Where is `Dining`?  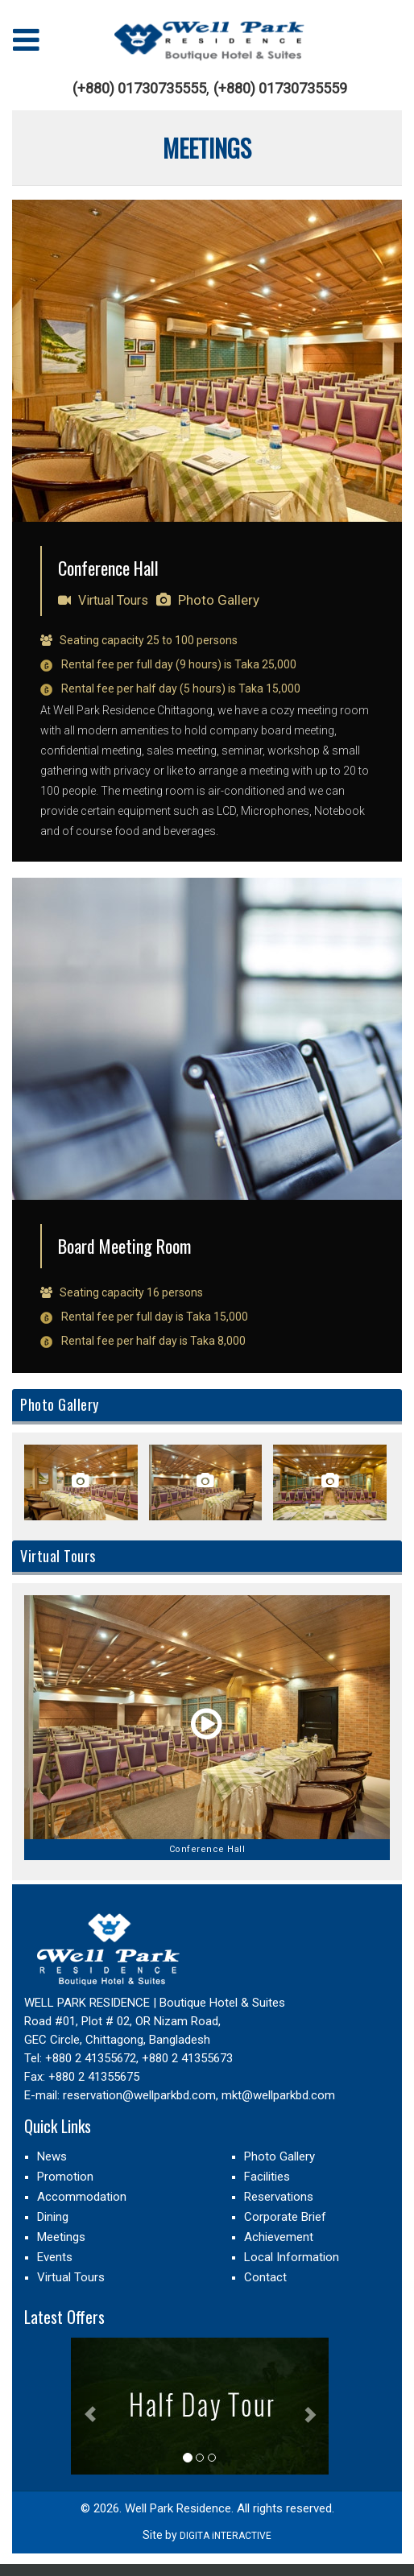 Dining is located at coordinates (52, 2217).